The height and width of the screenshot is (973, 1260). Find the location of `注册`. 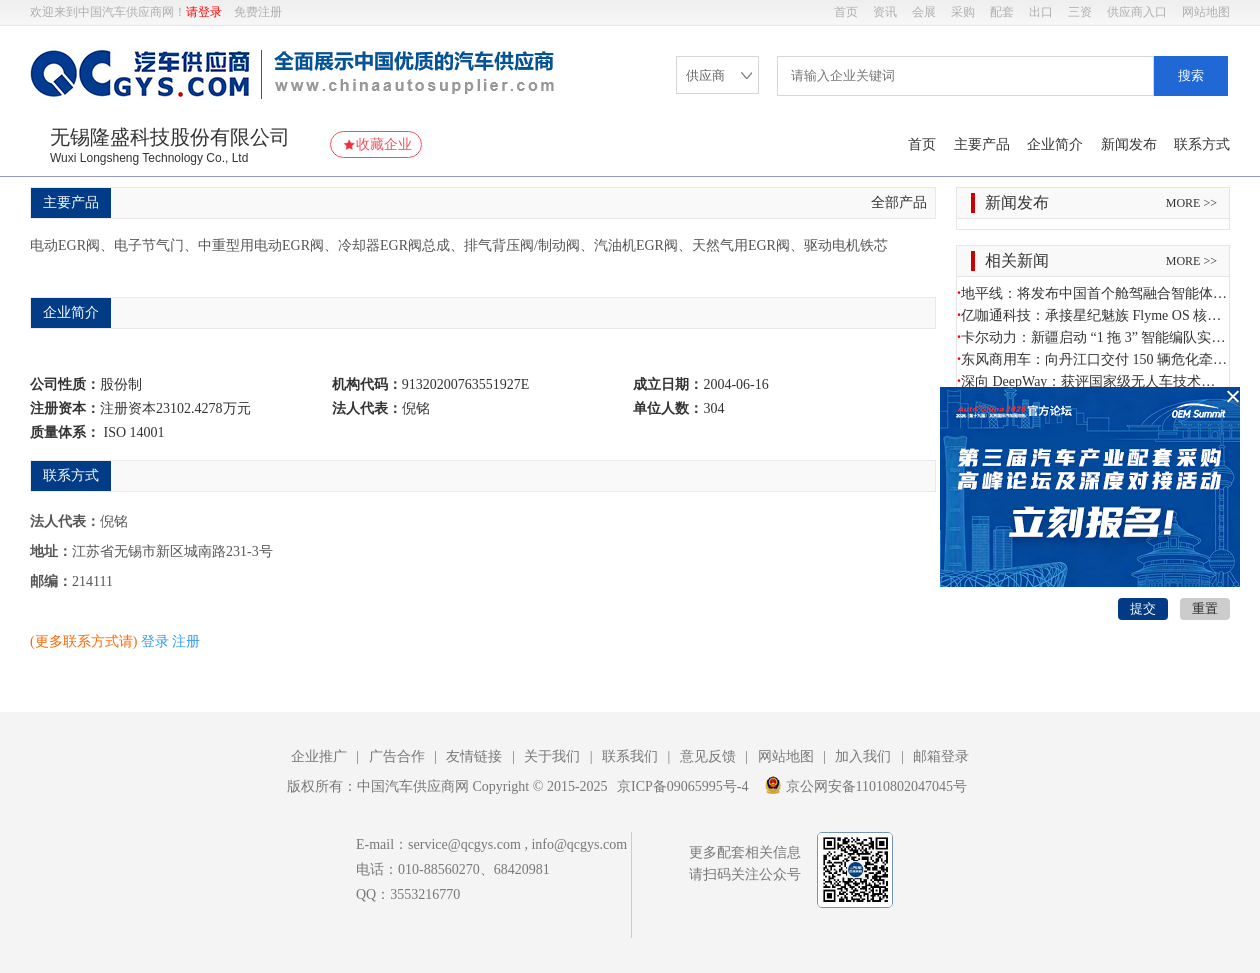

注册 is located at coordinates (186, 641).